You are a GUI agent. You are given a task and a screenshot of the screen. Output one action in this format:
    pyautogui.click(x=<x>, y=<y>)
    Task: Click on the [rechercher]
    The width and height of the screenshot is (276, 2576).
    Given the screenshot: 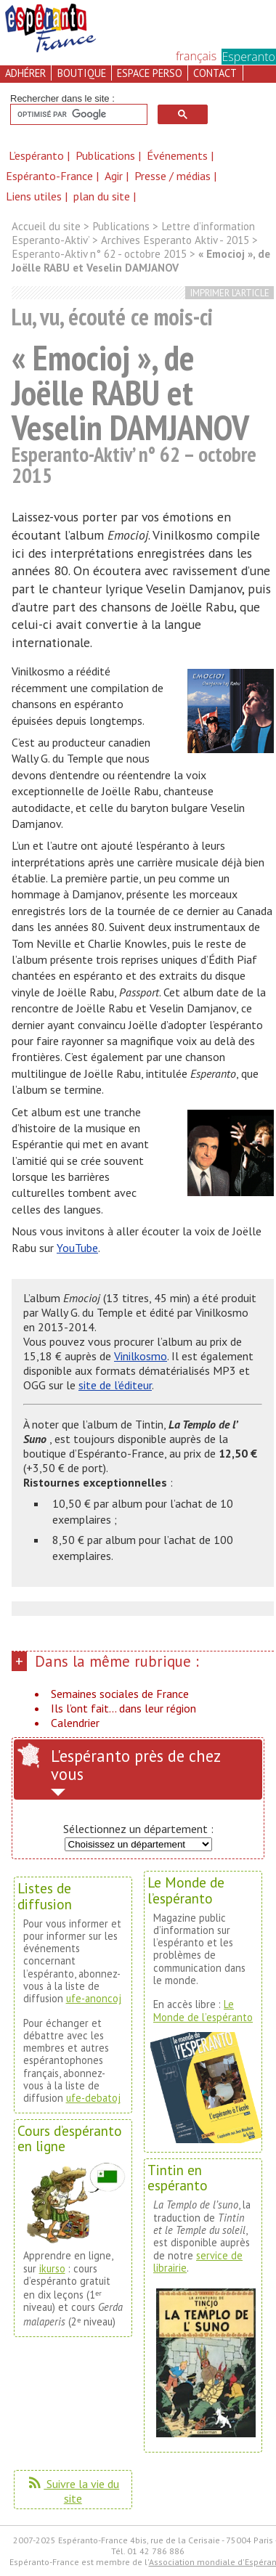 What is the action you would take?
    pyautogui.click(x=77, y=114)
    